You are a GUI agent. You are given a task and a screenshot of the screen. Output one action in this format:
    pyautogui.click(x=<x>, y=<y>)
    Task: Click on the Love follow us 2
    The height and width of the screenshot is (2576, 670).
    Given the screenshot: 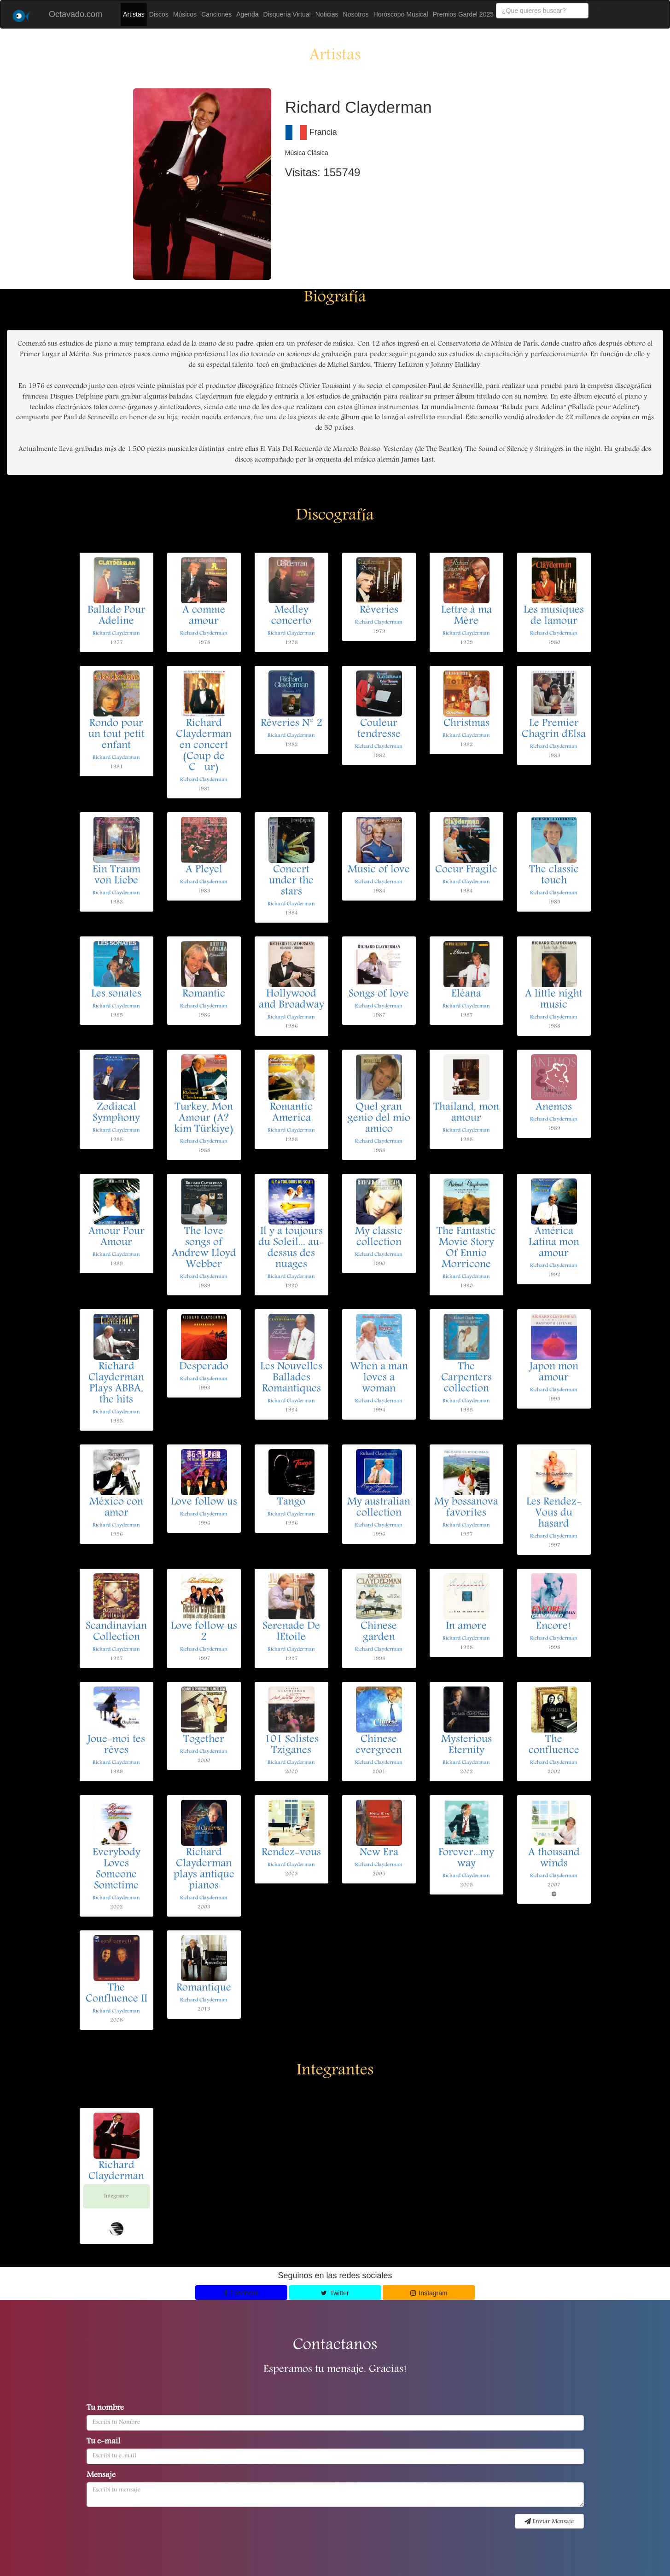 What is the action you would take?
    pyautogui.click(x=204, y=1632)
    